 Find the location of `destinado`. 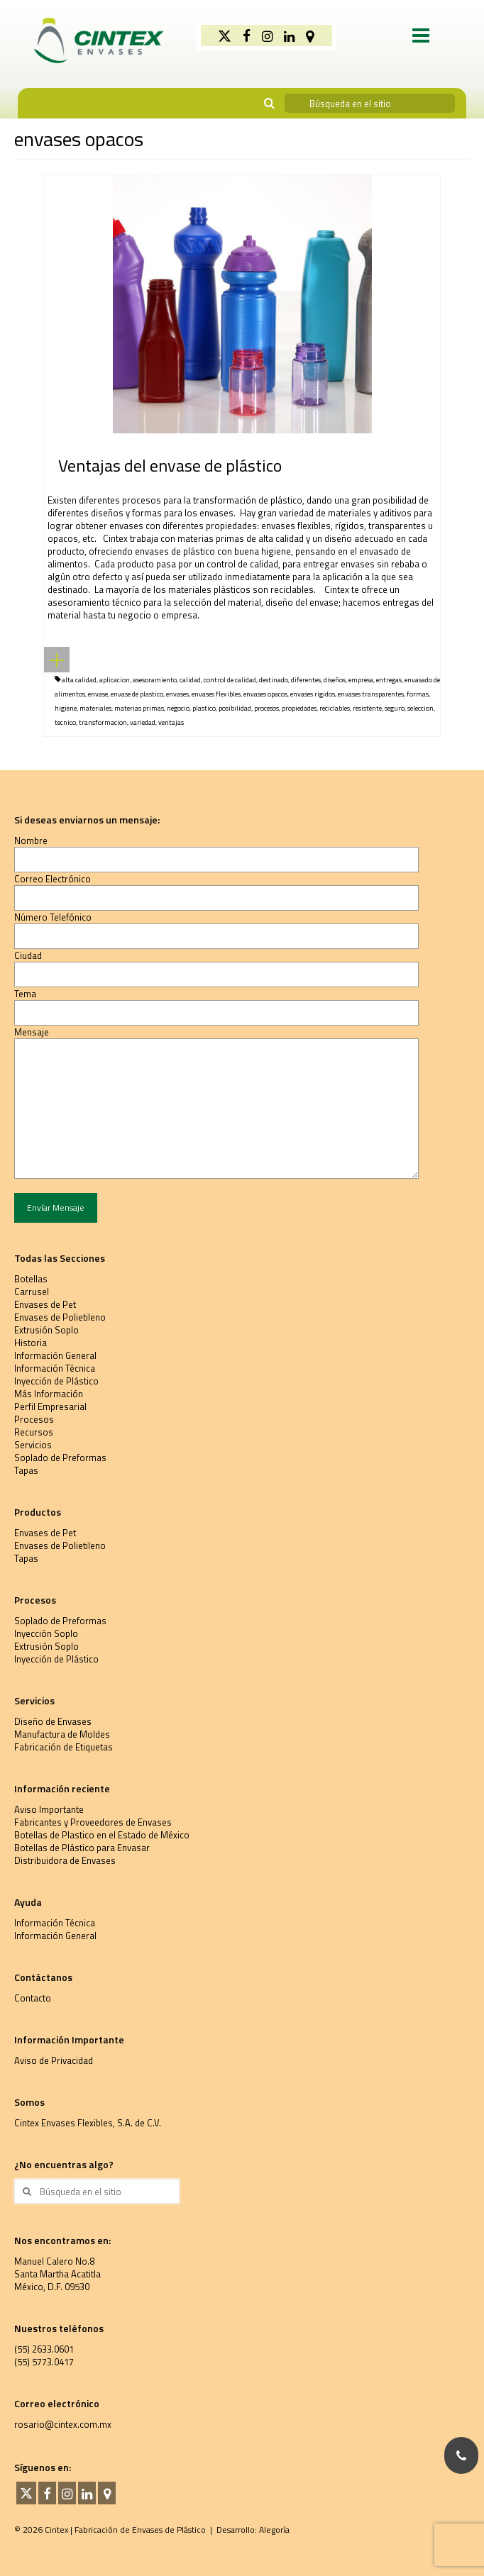

destinado is located at coordinates (273, 679).